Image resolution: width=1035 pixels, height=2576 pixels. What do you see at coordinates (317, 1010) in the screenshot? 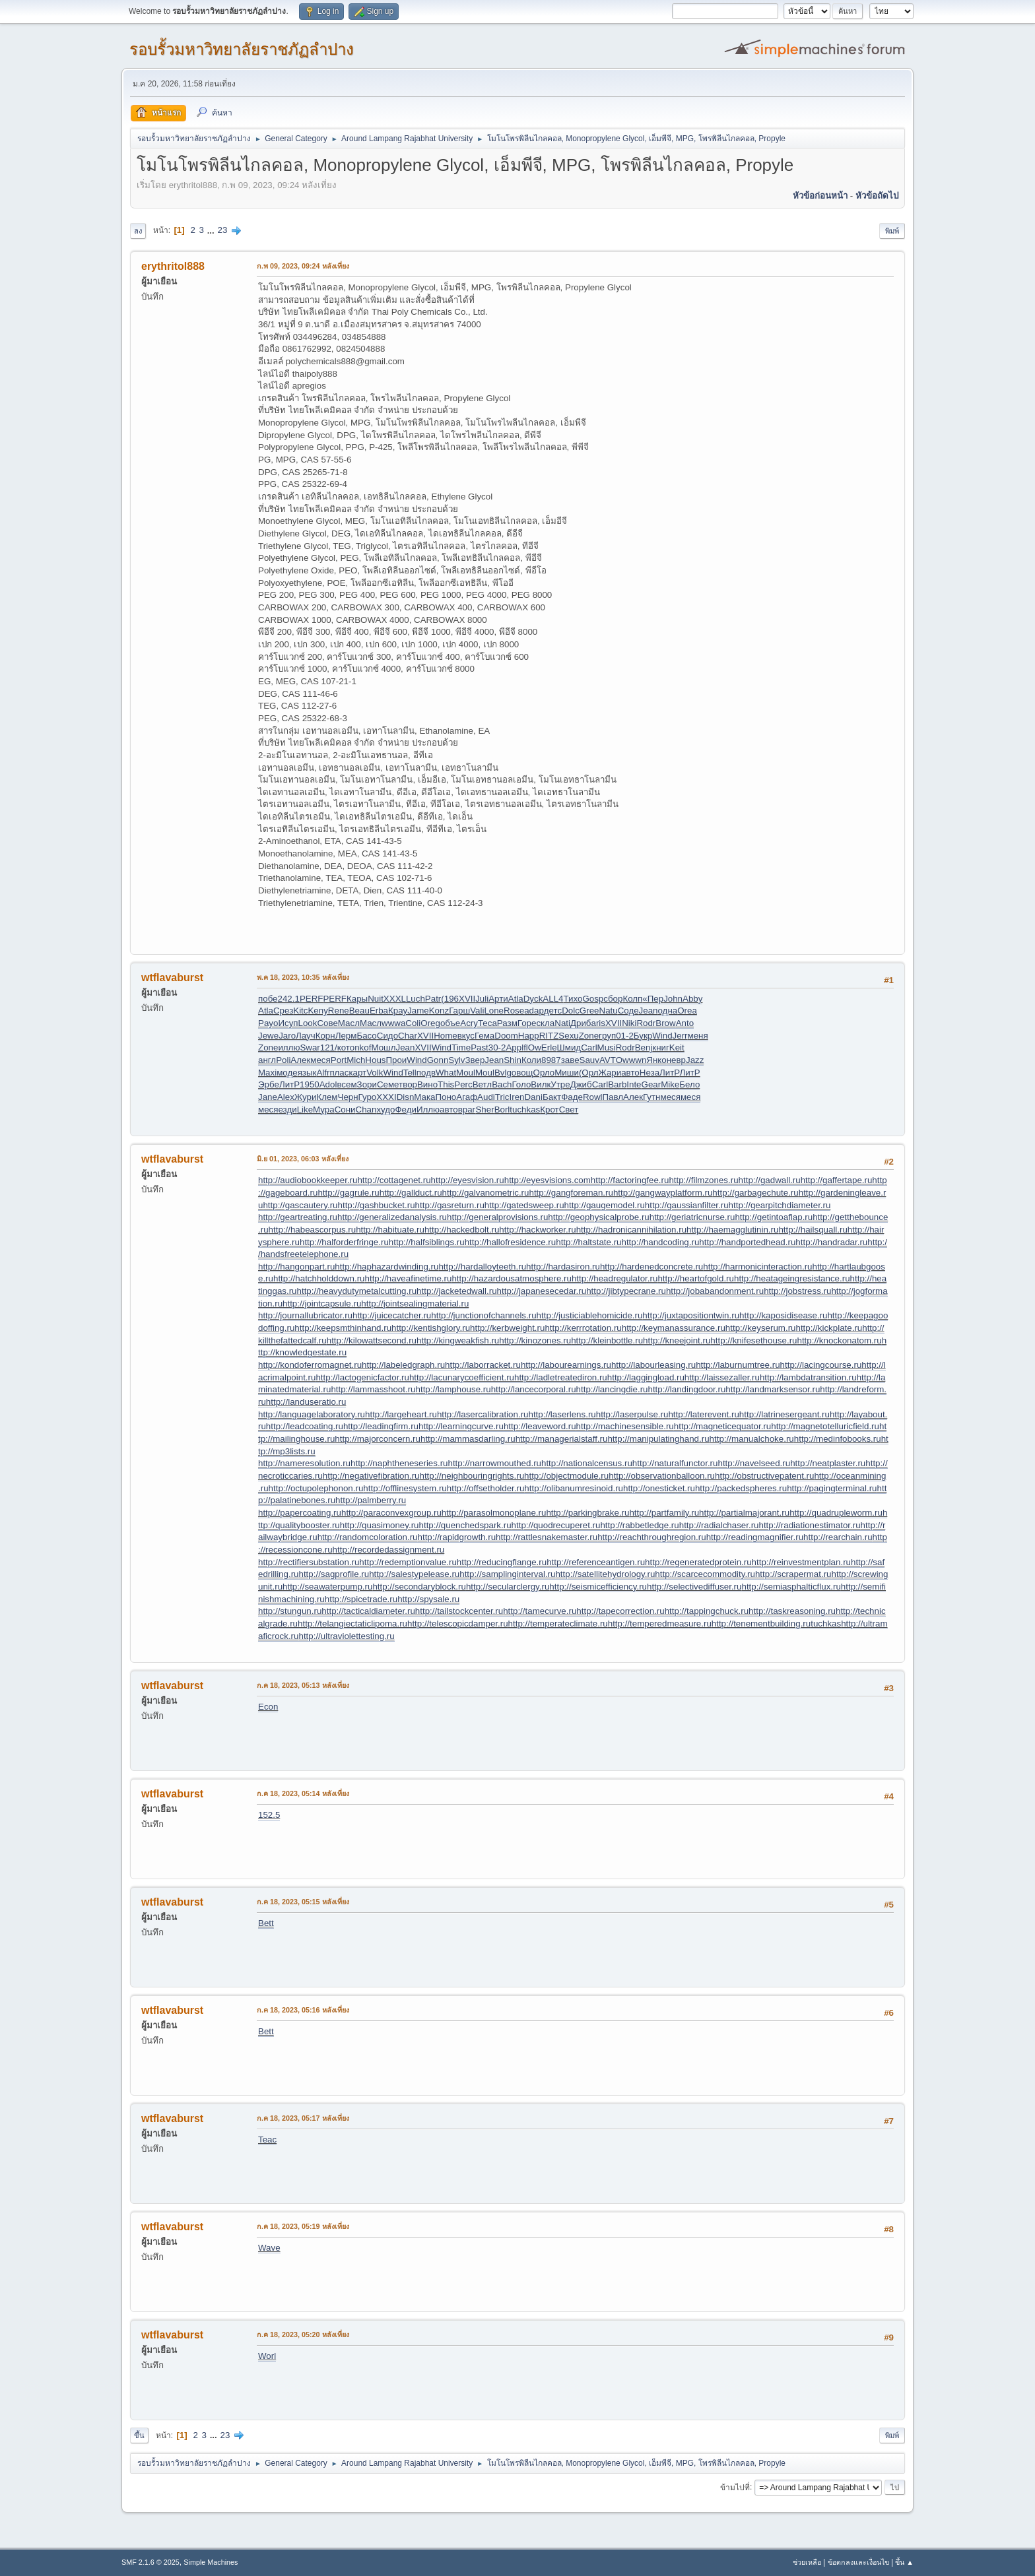
I see `Keny` at bounding box center [317, 1010].